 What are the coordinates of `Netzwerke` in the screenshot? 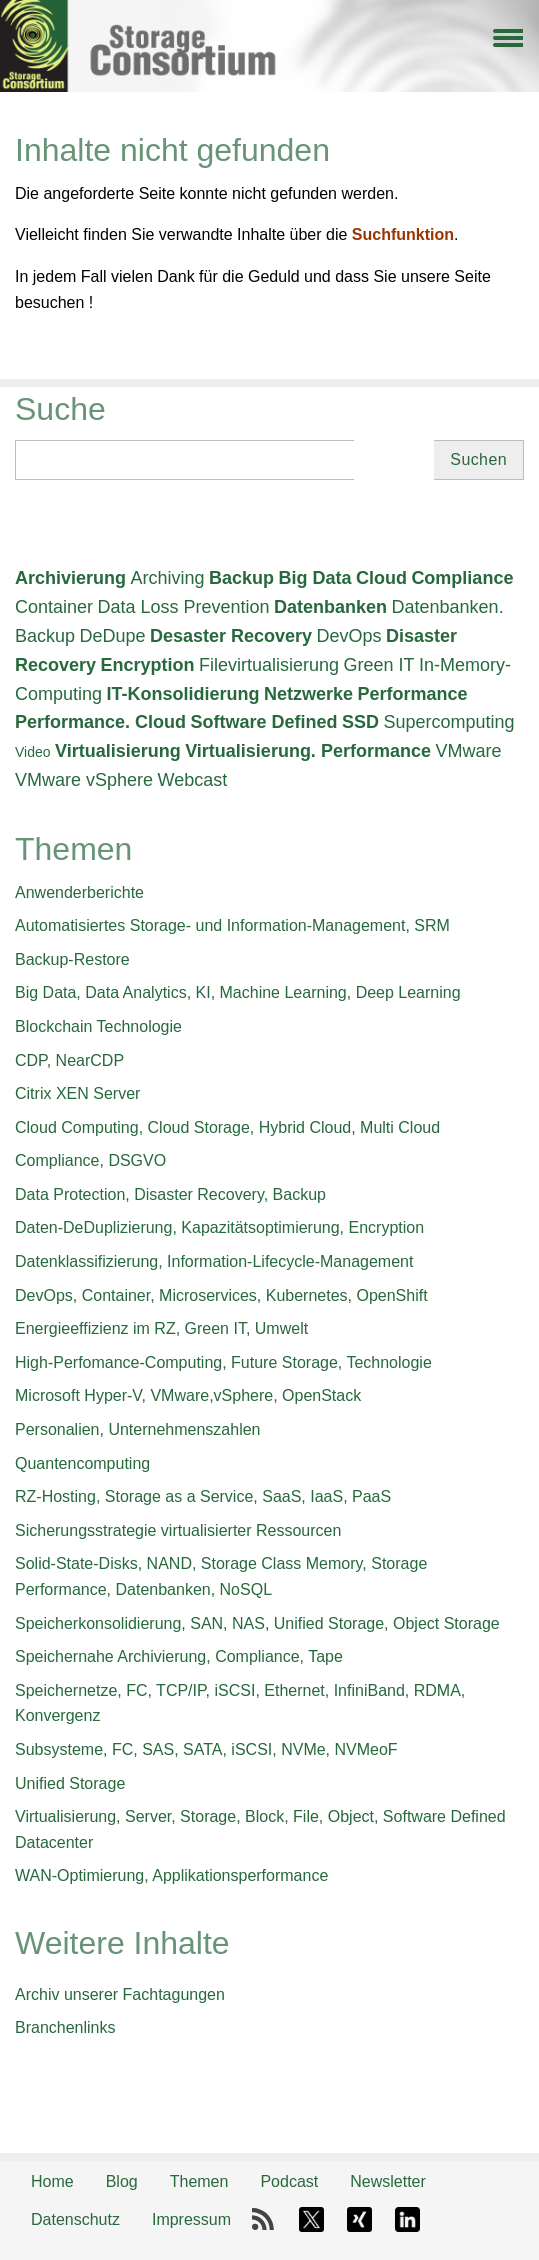 It's located at (308, 694).